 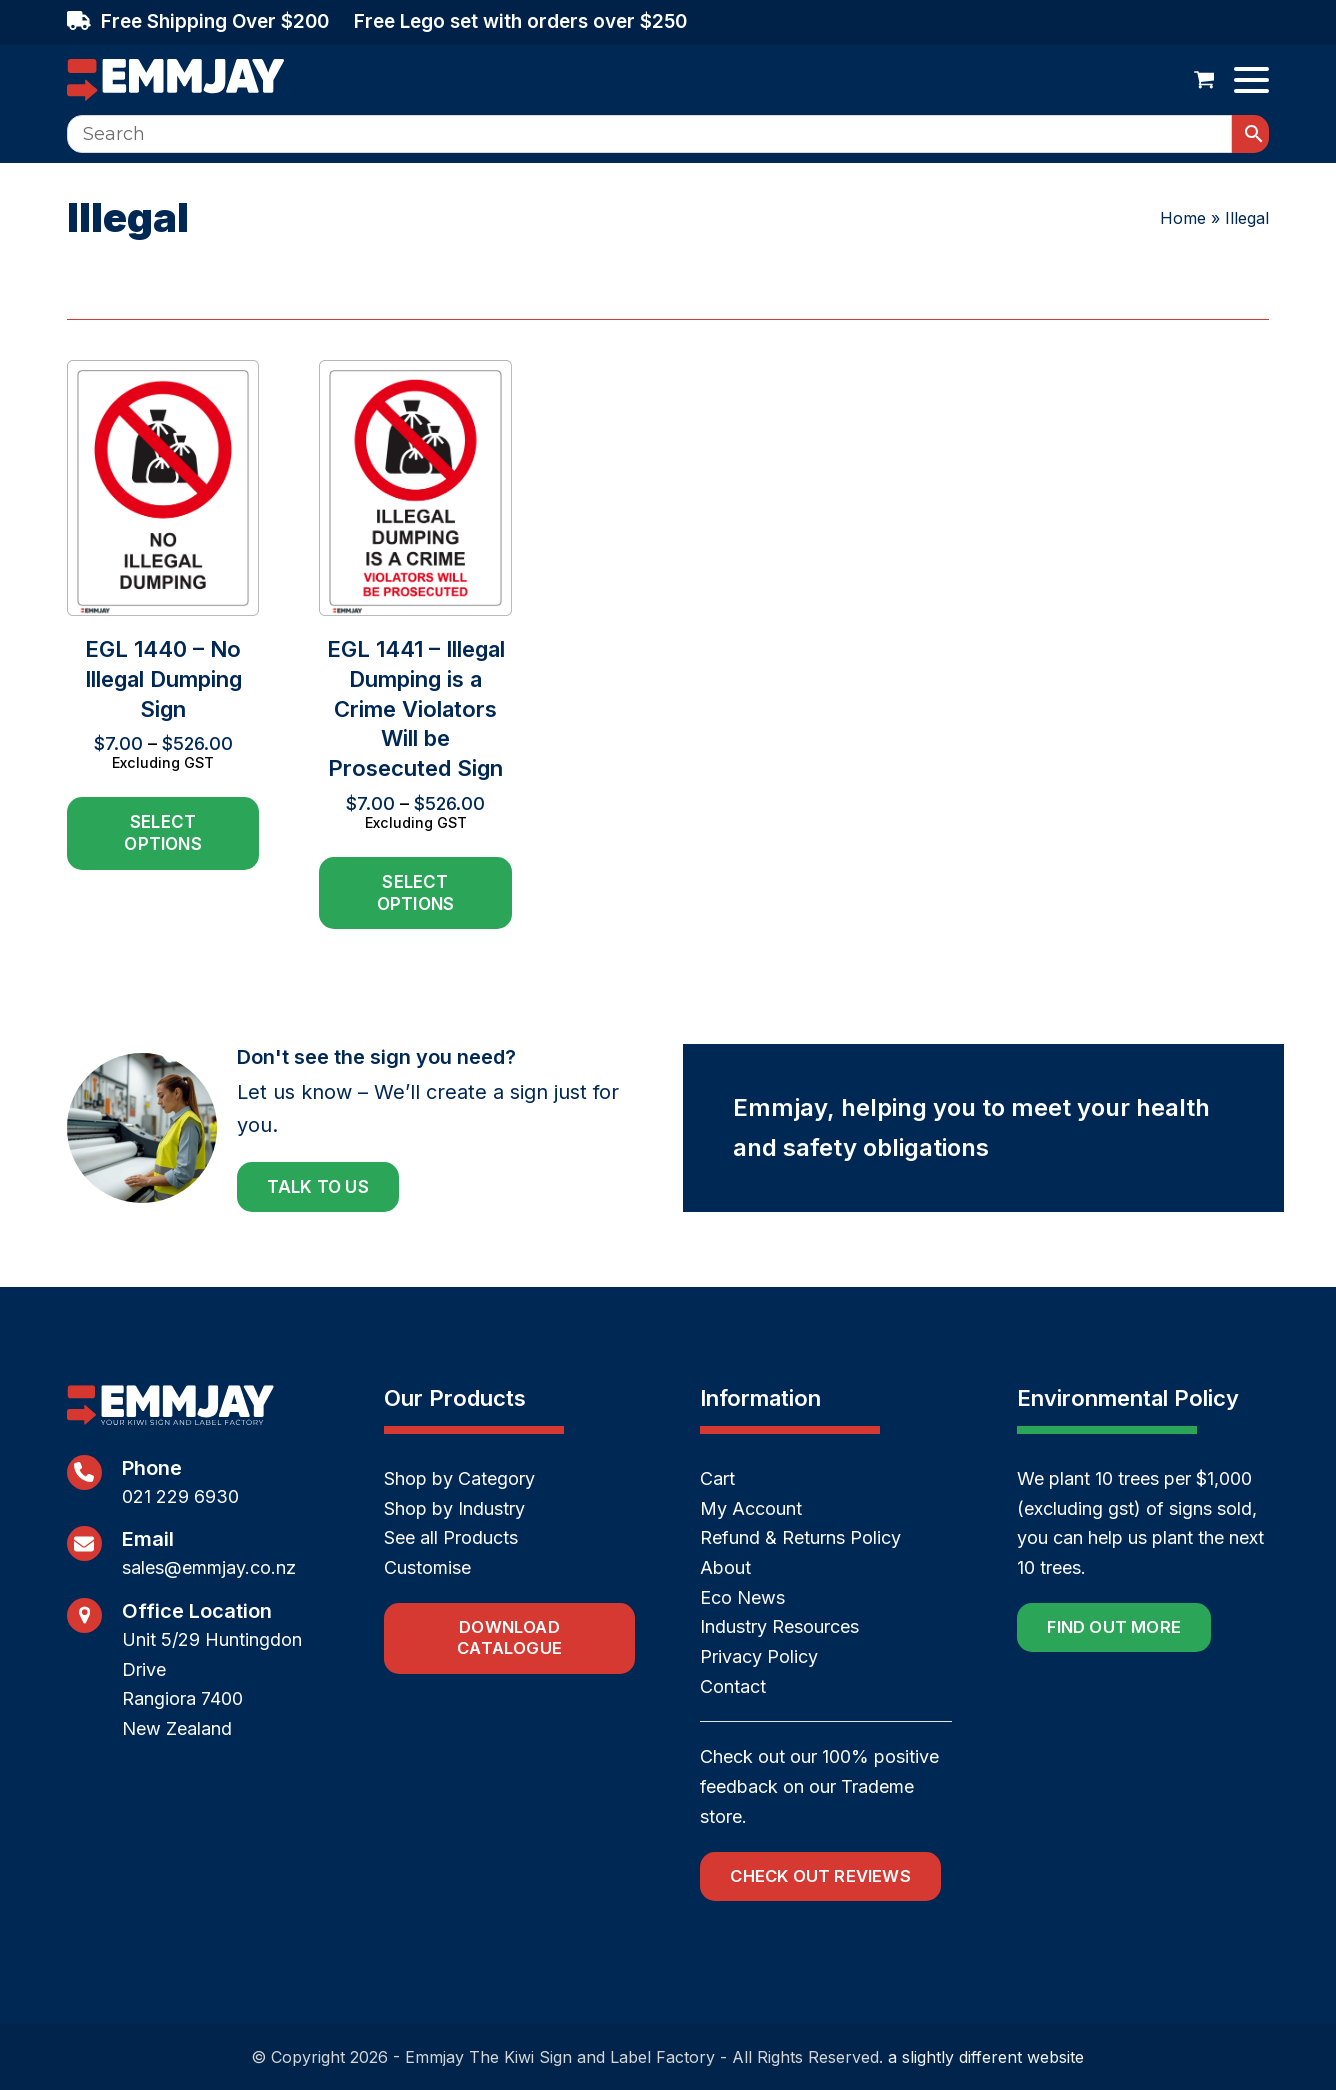 I want to click on Shop by Industry, so click(x=454, y=1508).